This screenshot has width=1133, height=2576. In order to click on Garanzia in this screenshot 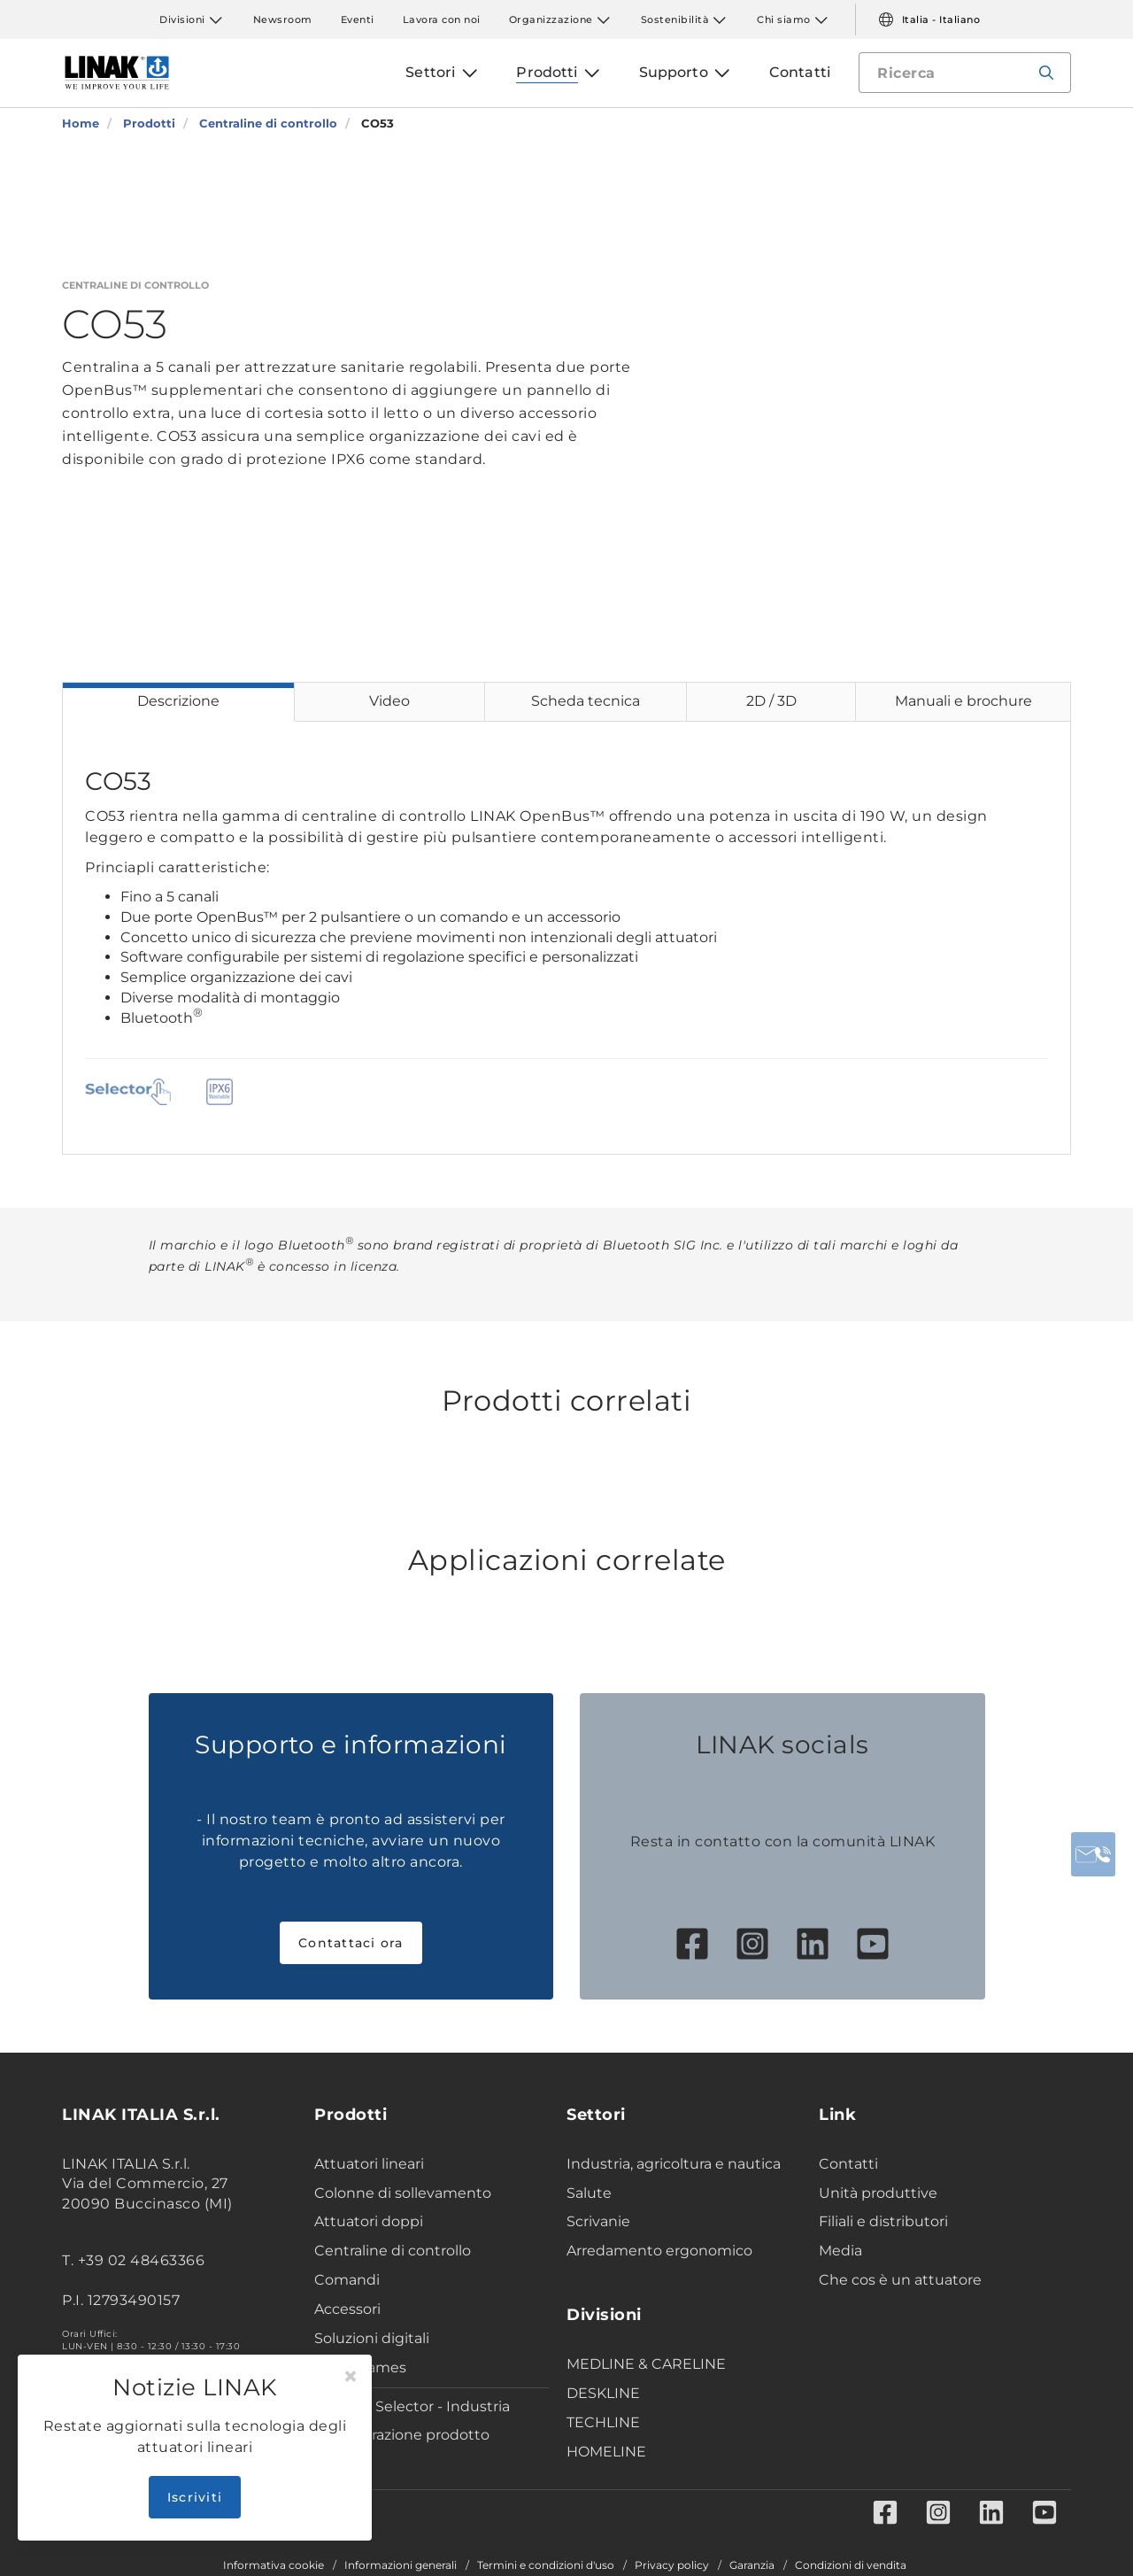, I will do `click(752, 2565)`.